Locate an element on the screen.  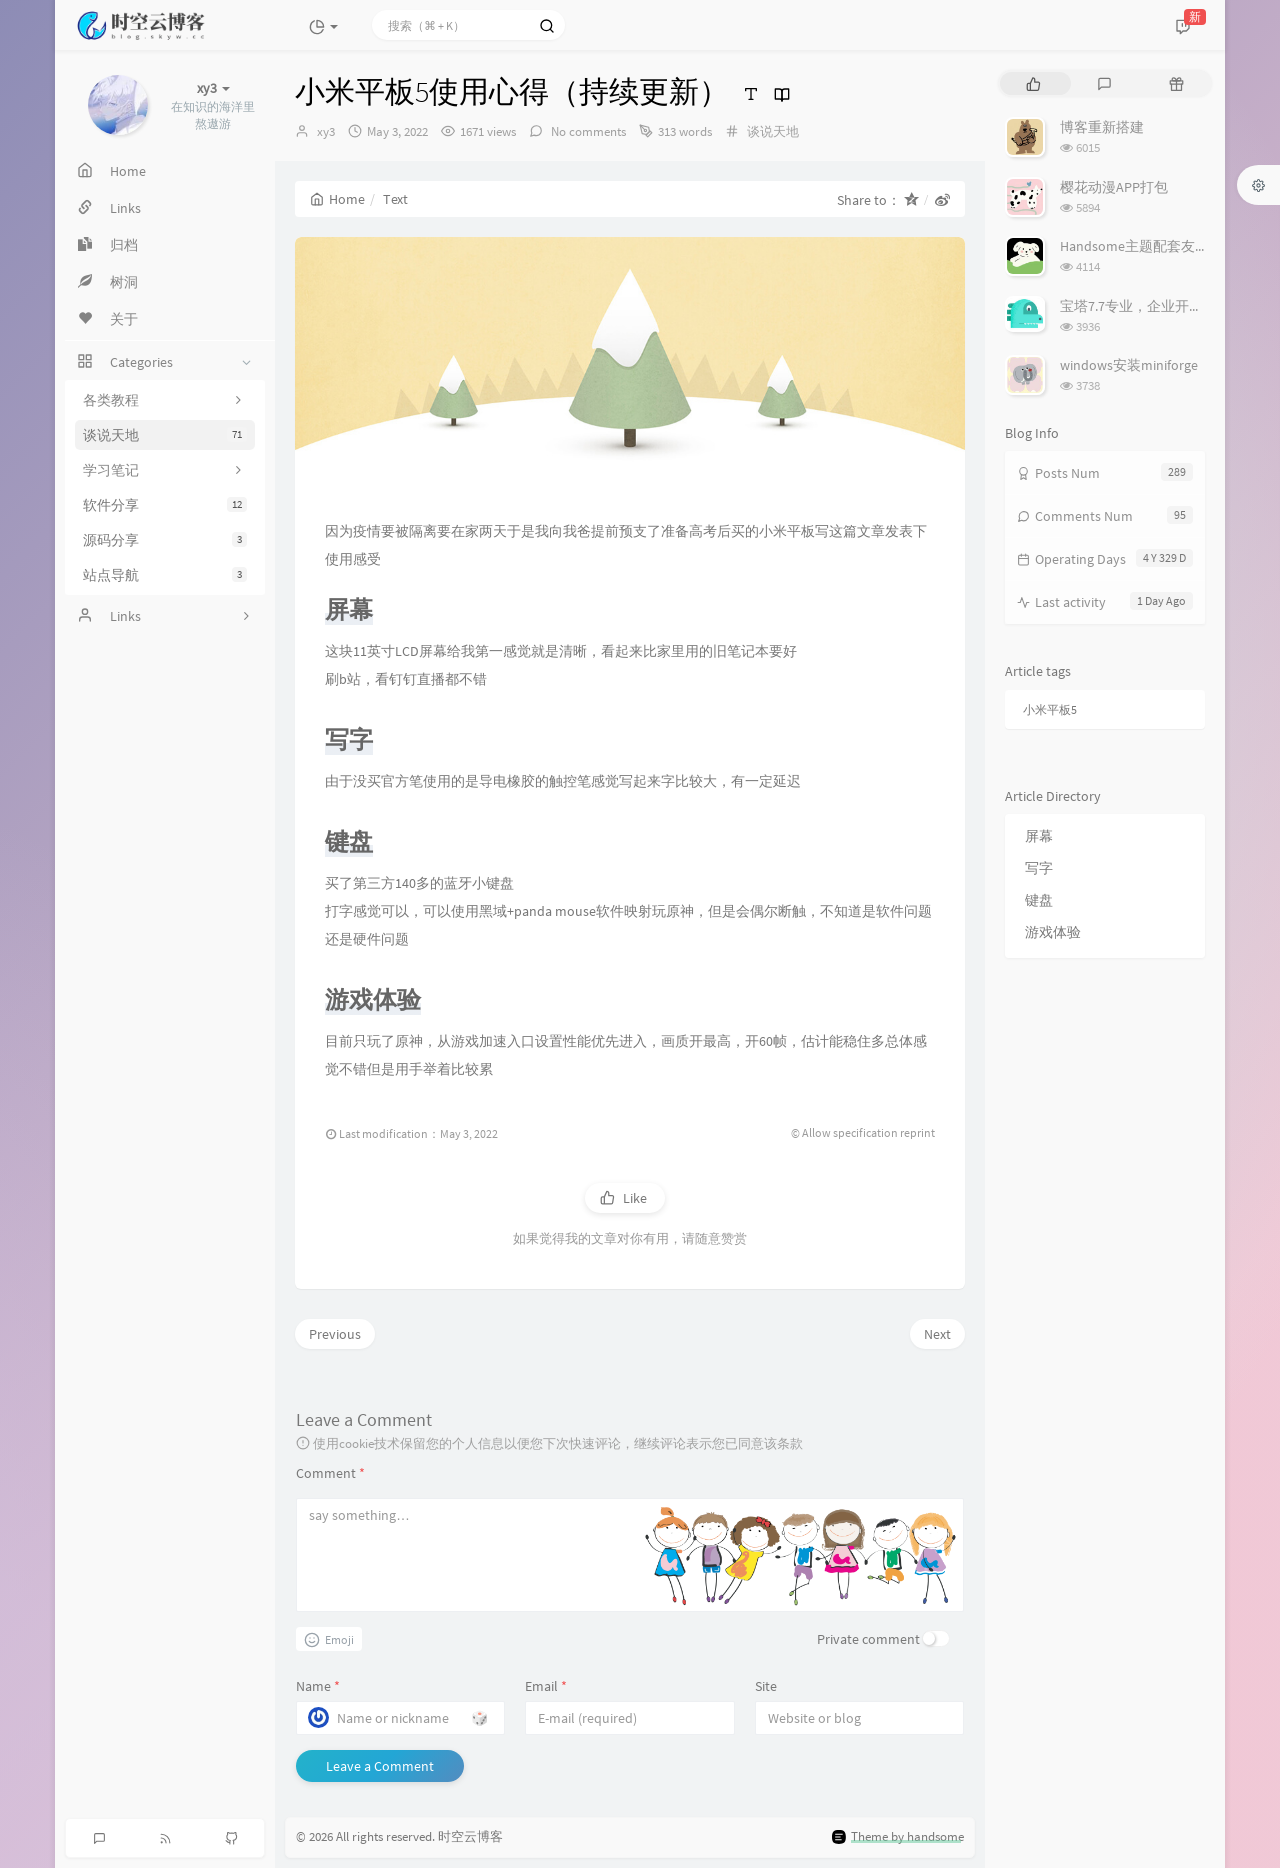
博客重新搭建 is located at coordinates (1102, 127).